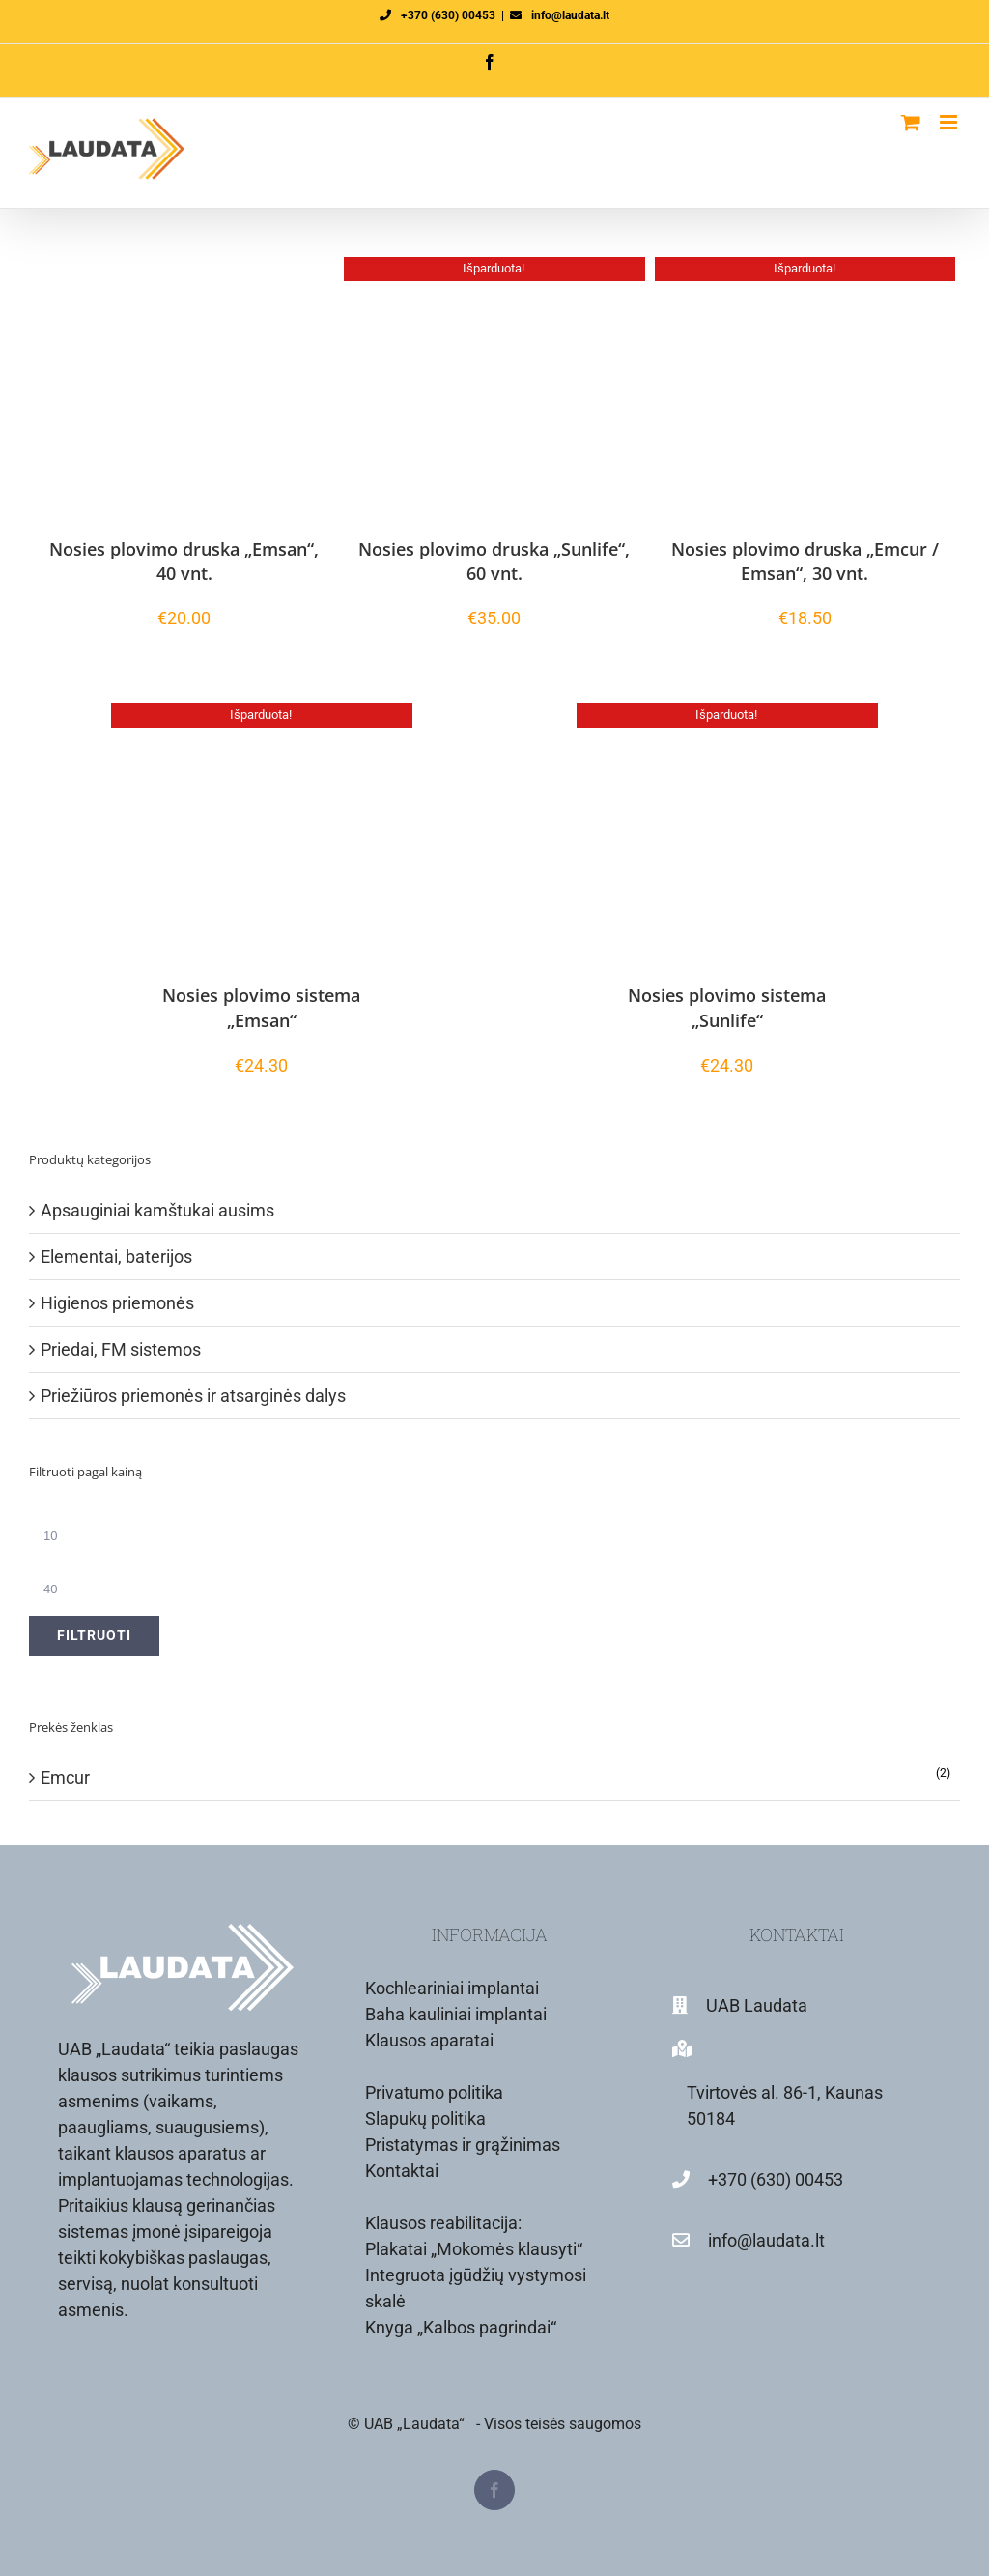 The image size is (989, 2576). I want to click on [Toggle mobile cart], so click(910, 122).